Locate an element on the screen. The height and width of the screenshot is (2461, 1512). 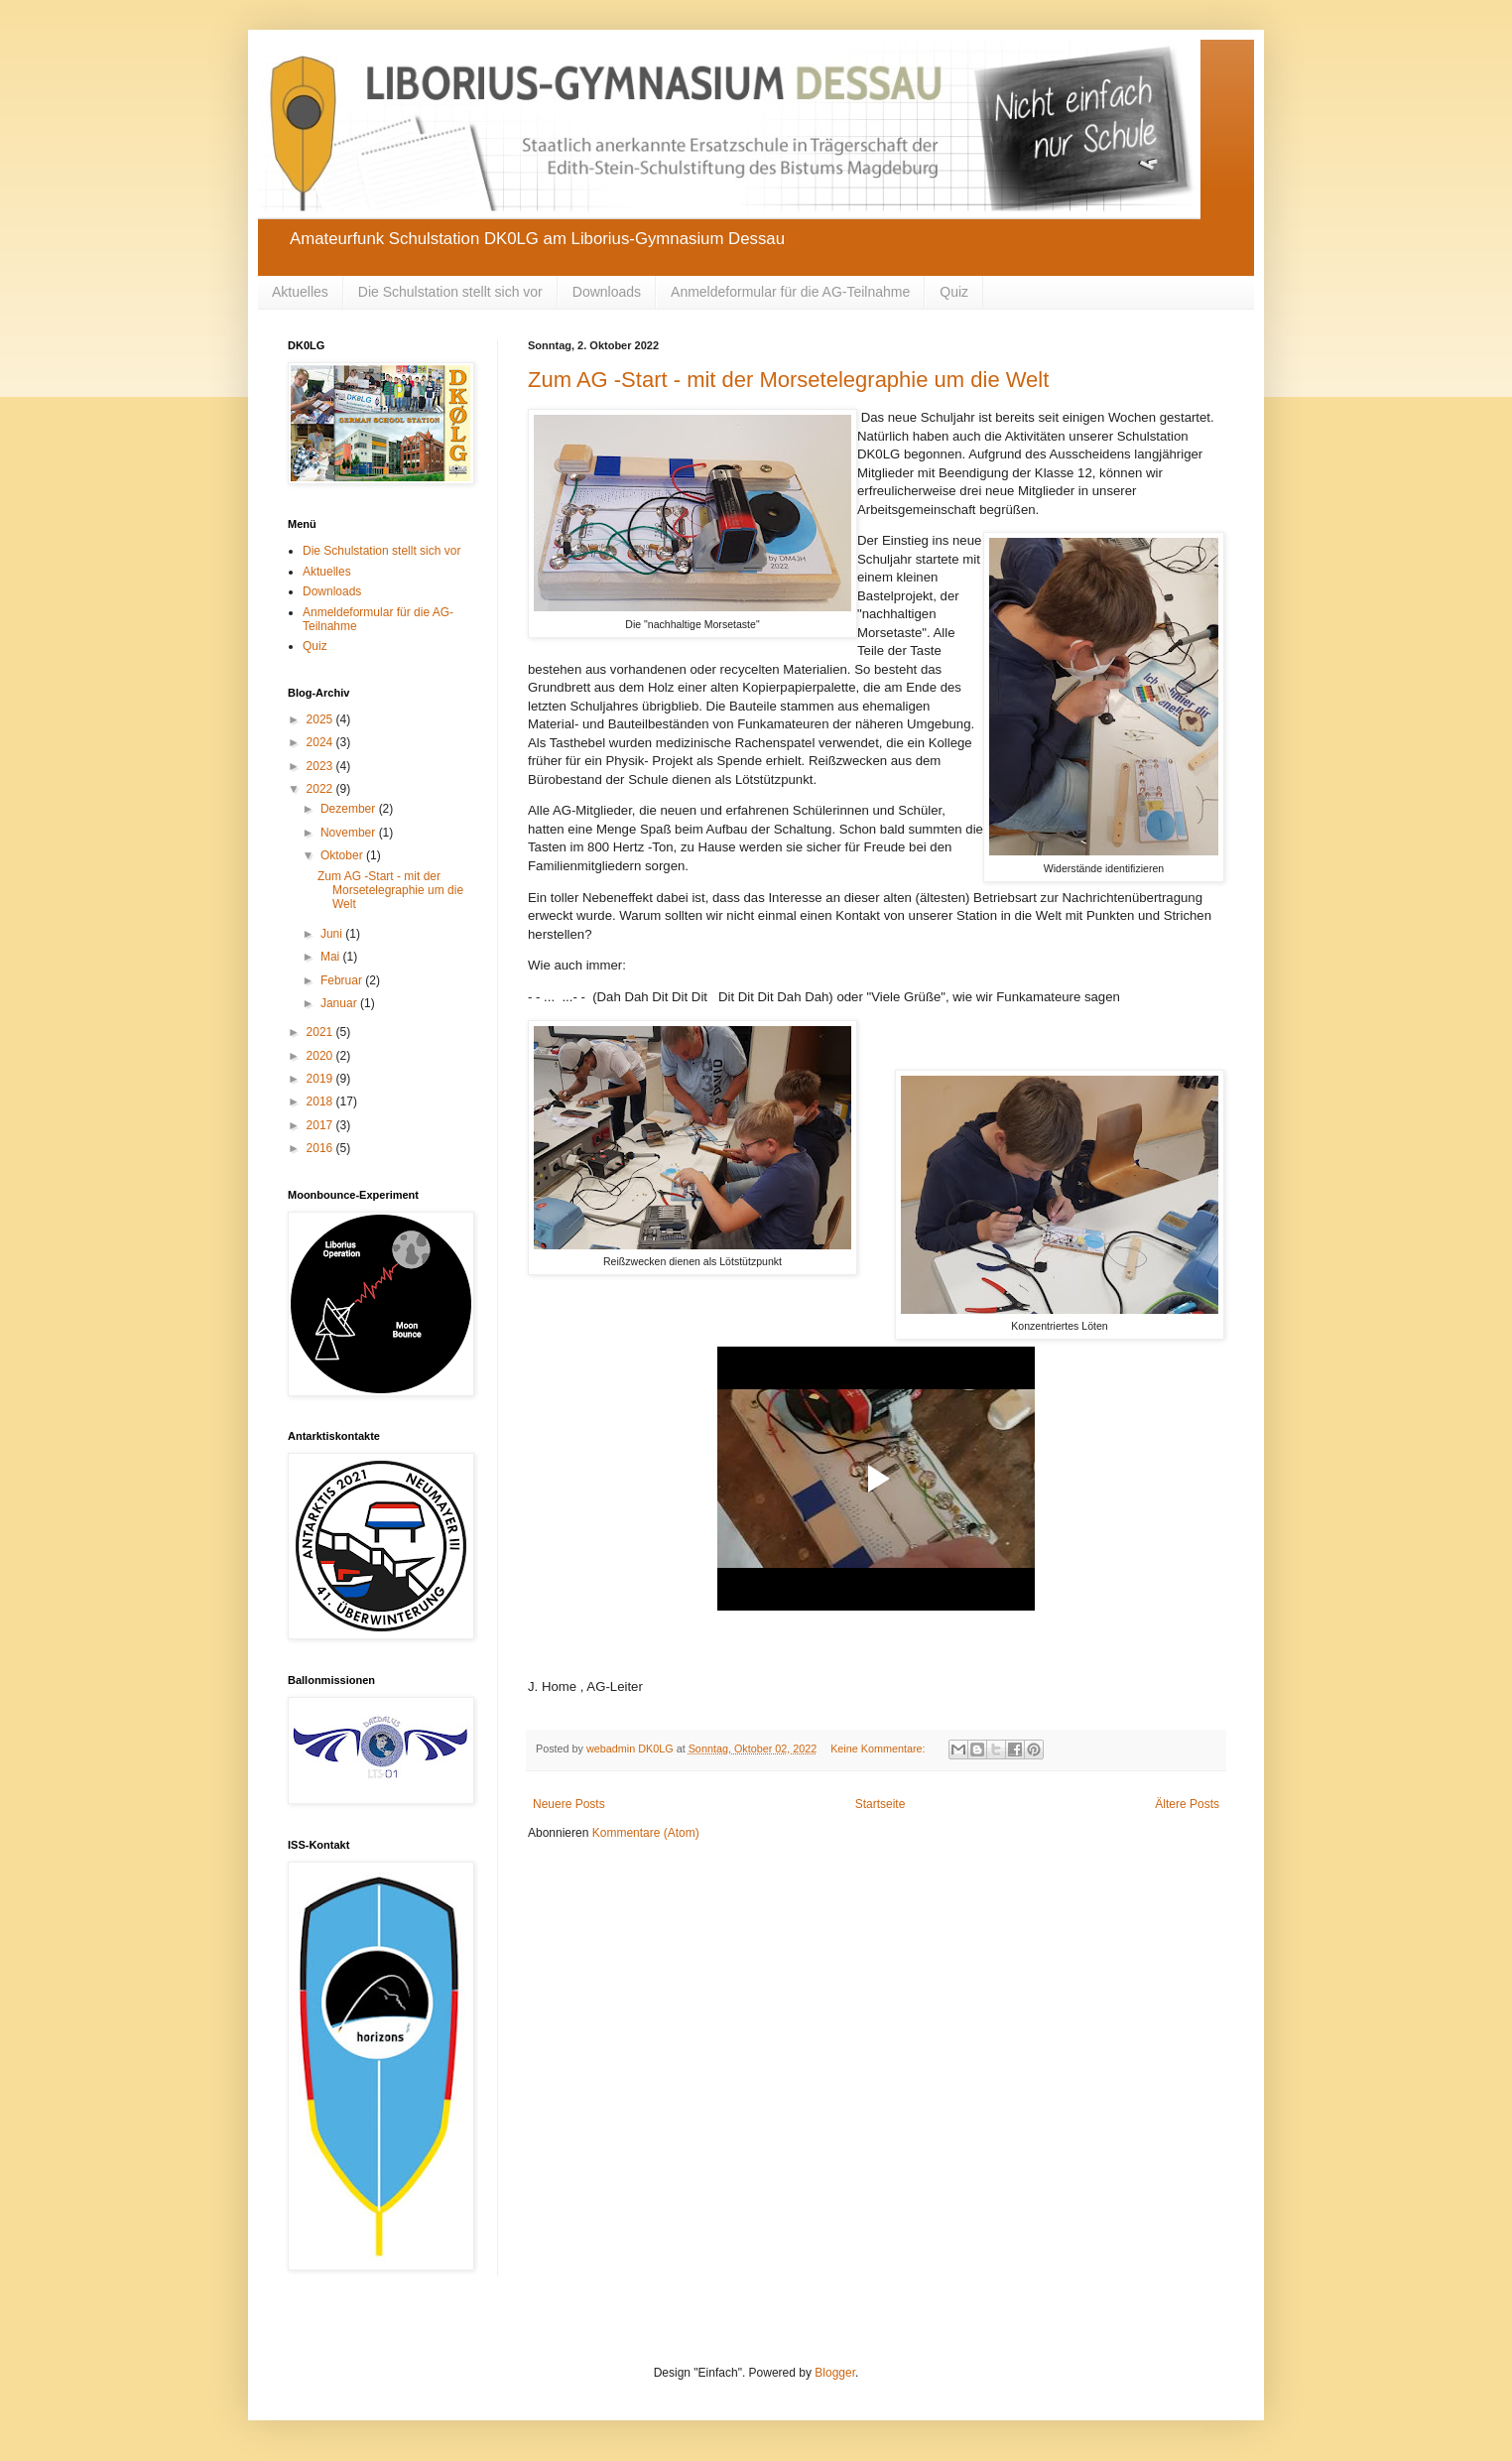
2018 is located at coordinates (321, 1101).